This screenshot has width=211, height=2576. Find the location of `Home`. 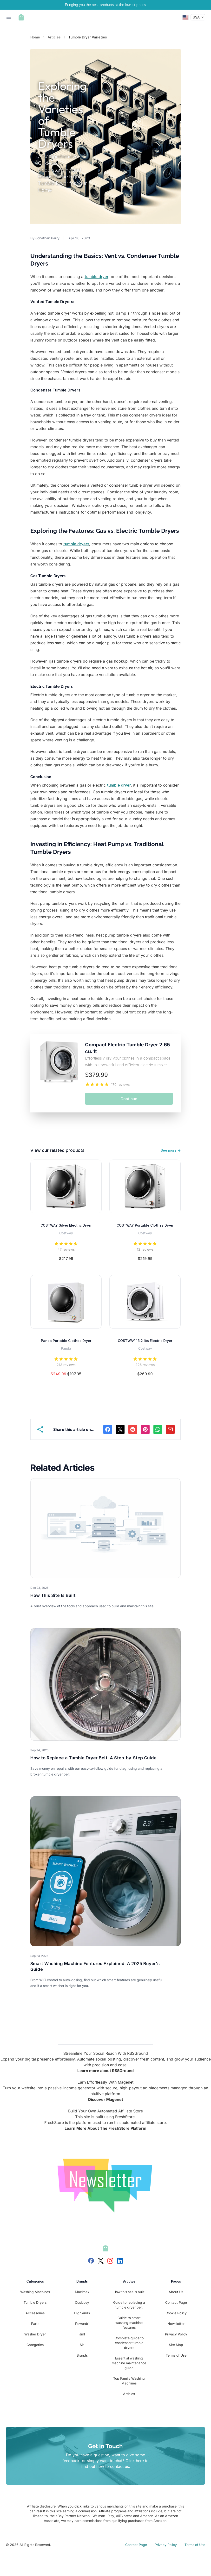

Home is located at coordinates (35, 37).